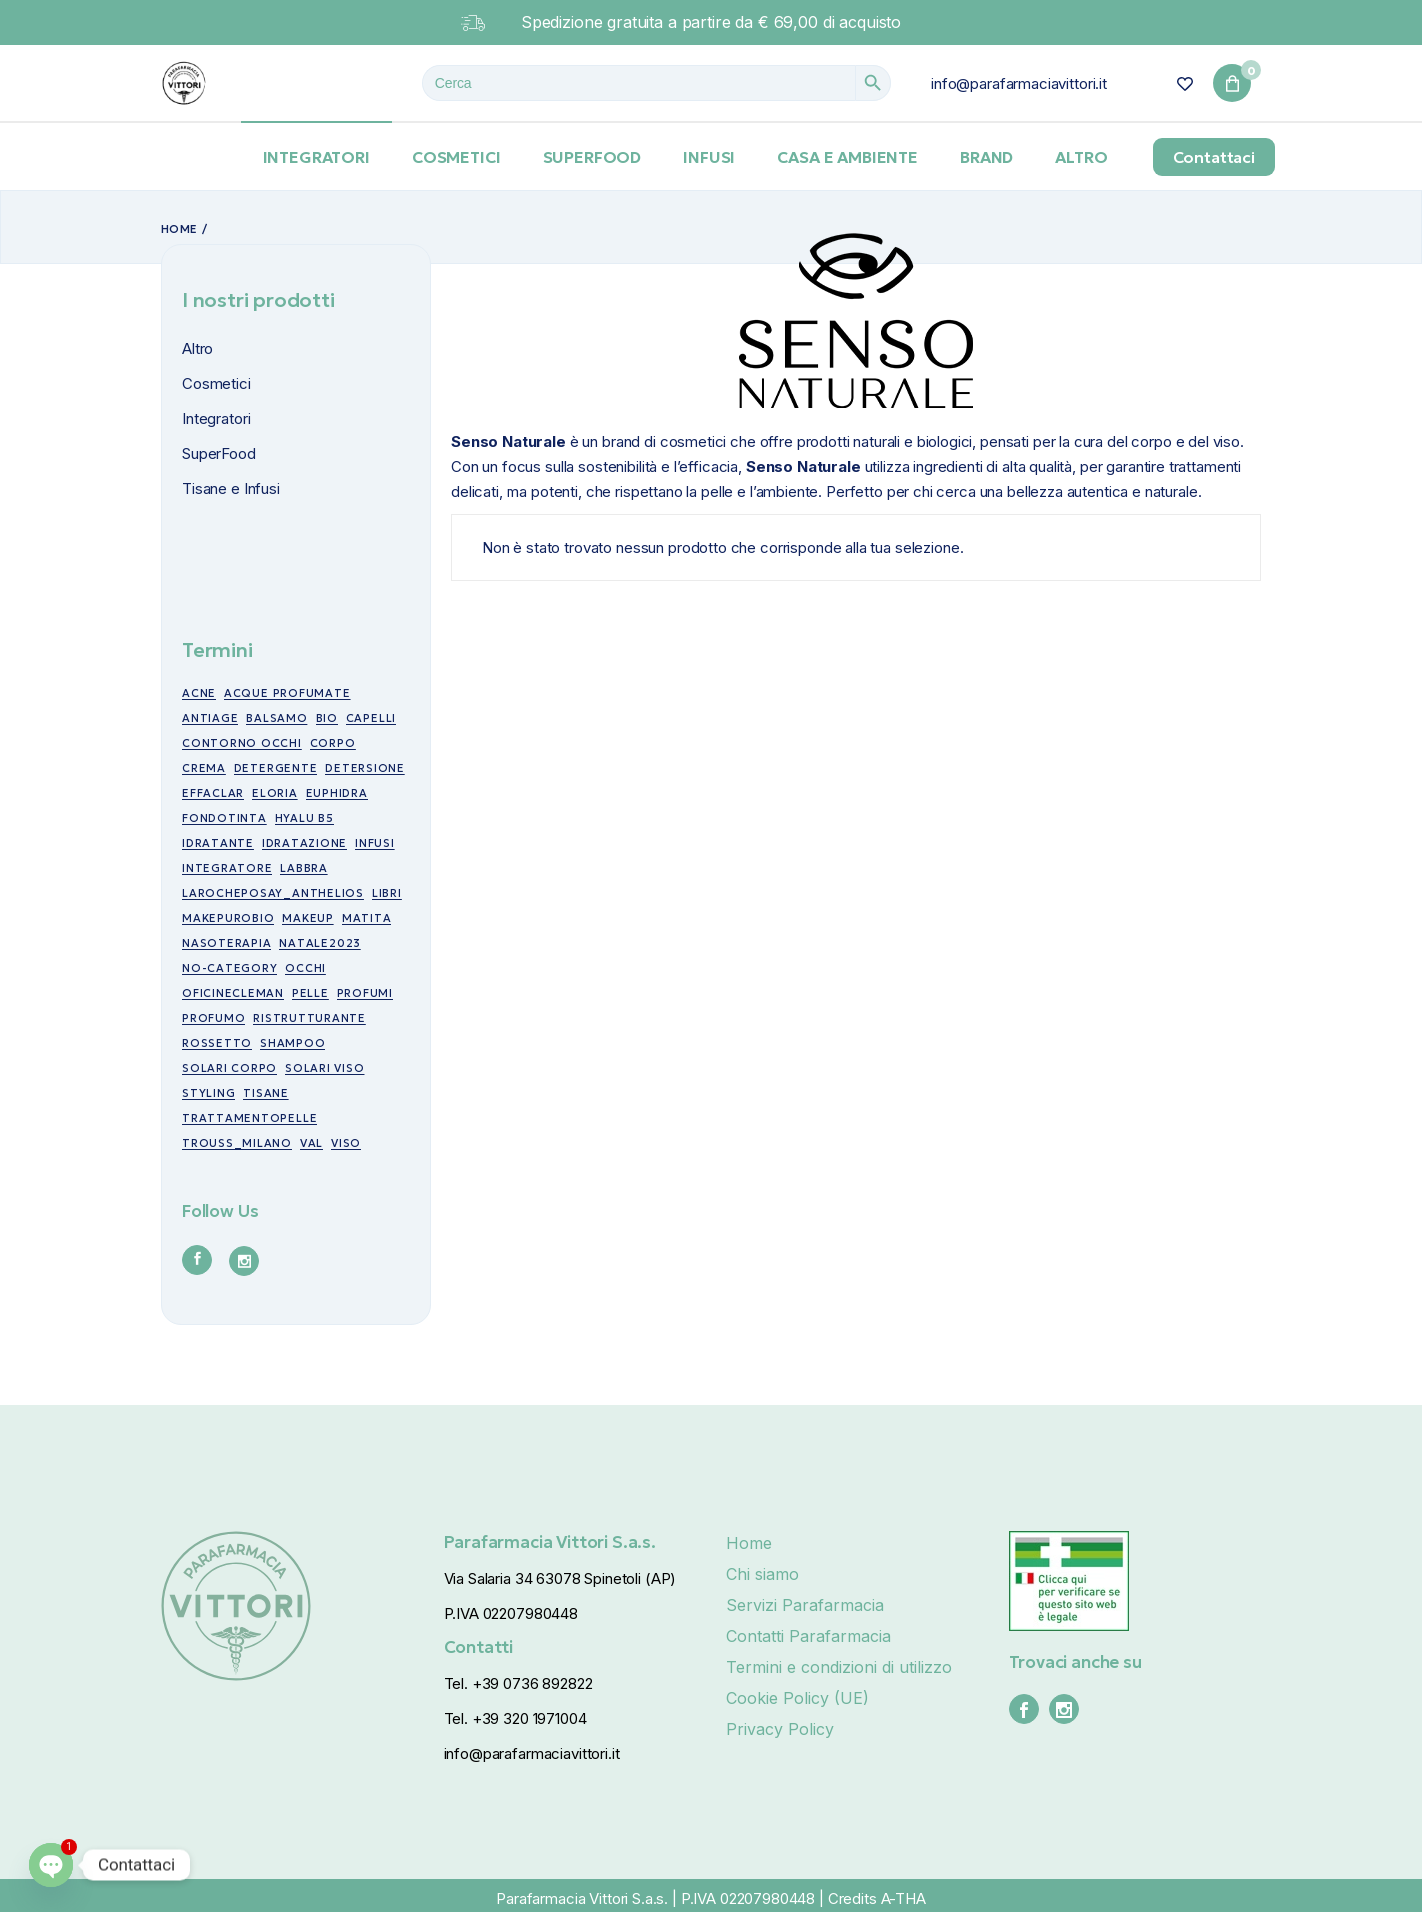  What do you see at coordinates (808, 1636) in the screenshot?
I see `Contatti Parafarmacia` at bounding box center [808, 1636].